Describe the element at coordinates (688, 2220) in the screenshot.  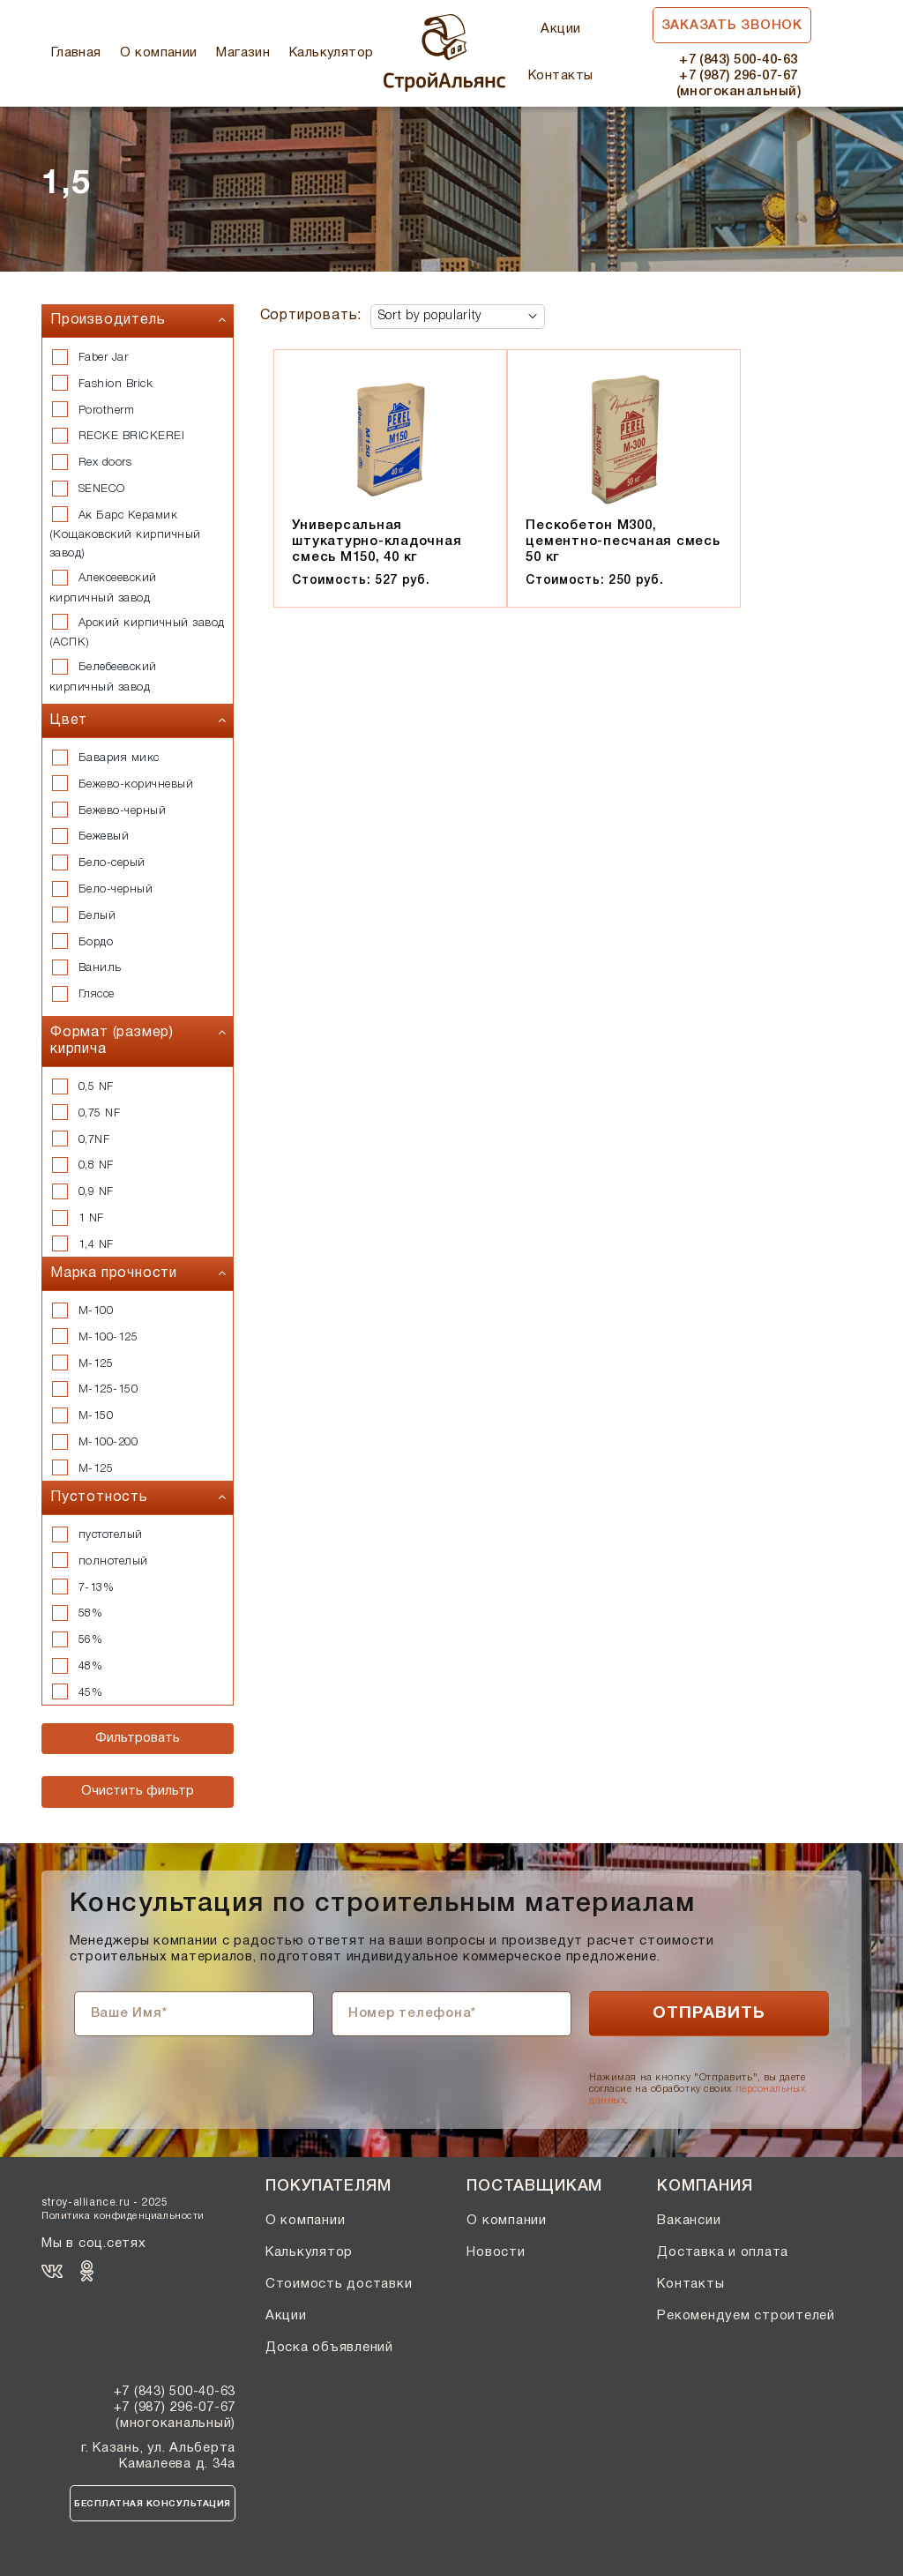
I see `Вакансии` at that location.